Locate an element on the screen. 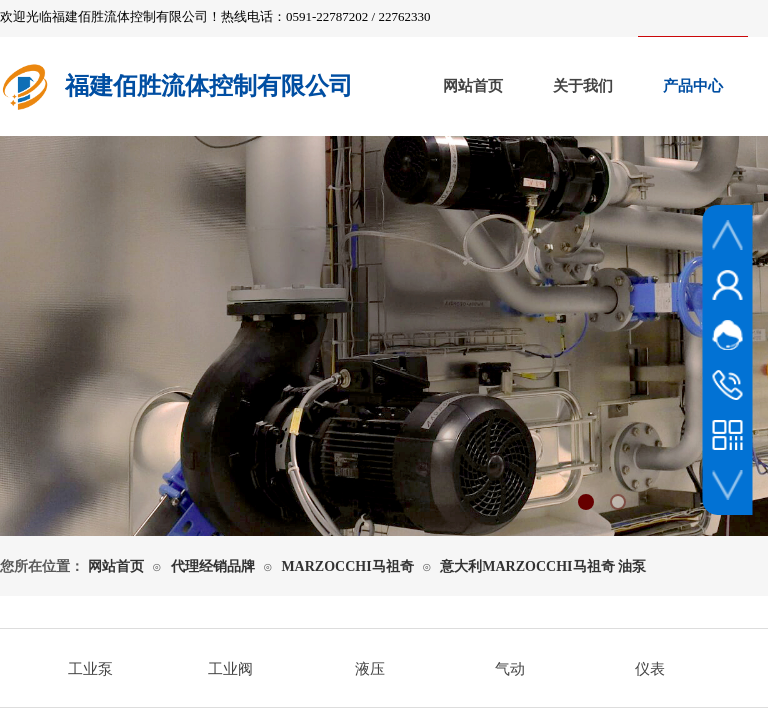 The image size is (768, 720). 液压 is located at coordinates (370, 669).